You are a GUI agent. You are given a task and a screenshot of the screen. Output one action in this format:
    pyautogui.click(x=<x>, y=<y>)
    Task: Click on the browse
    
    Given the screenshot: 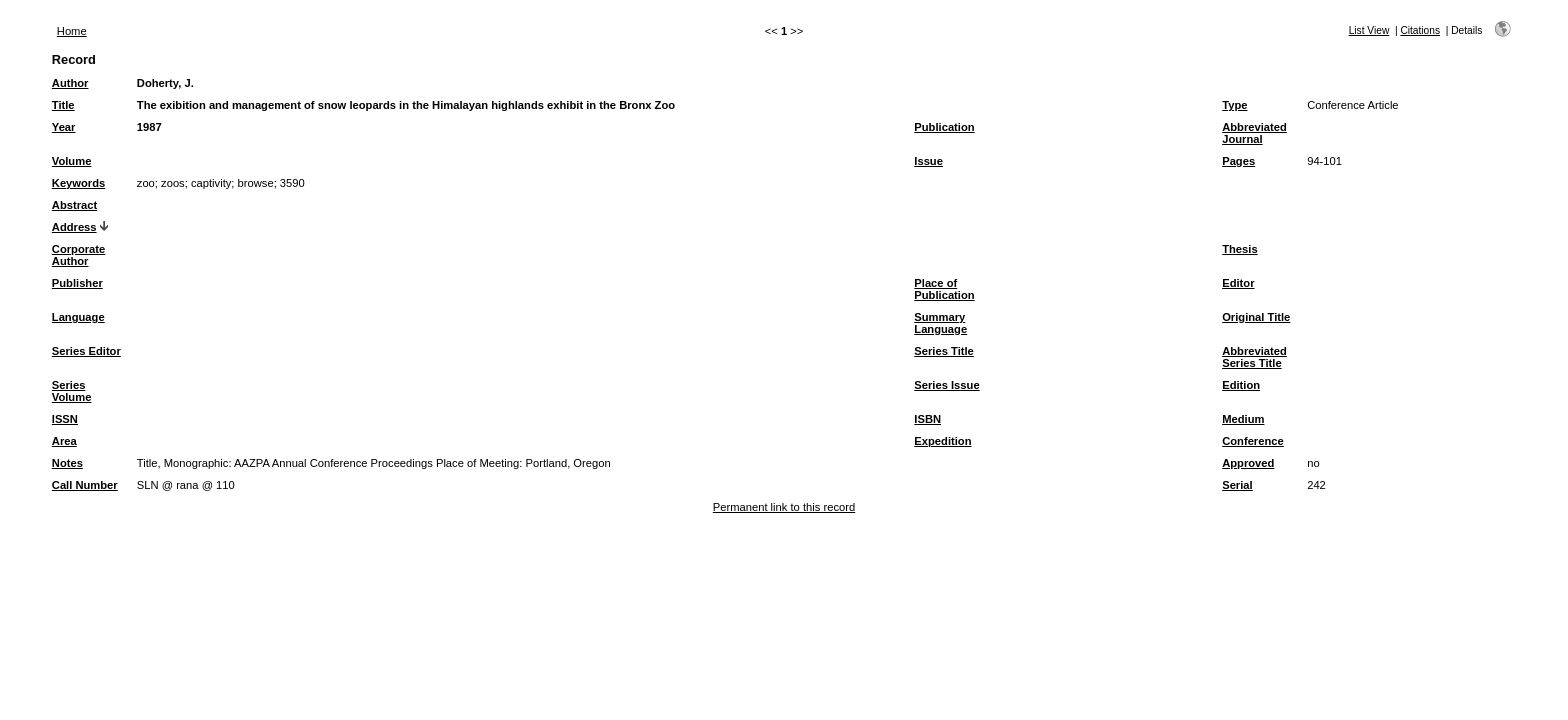 What is the action you would take?
    pyautogui.click(x=256, y=183)
    